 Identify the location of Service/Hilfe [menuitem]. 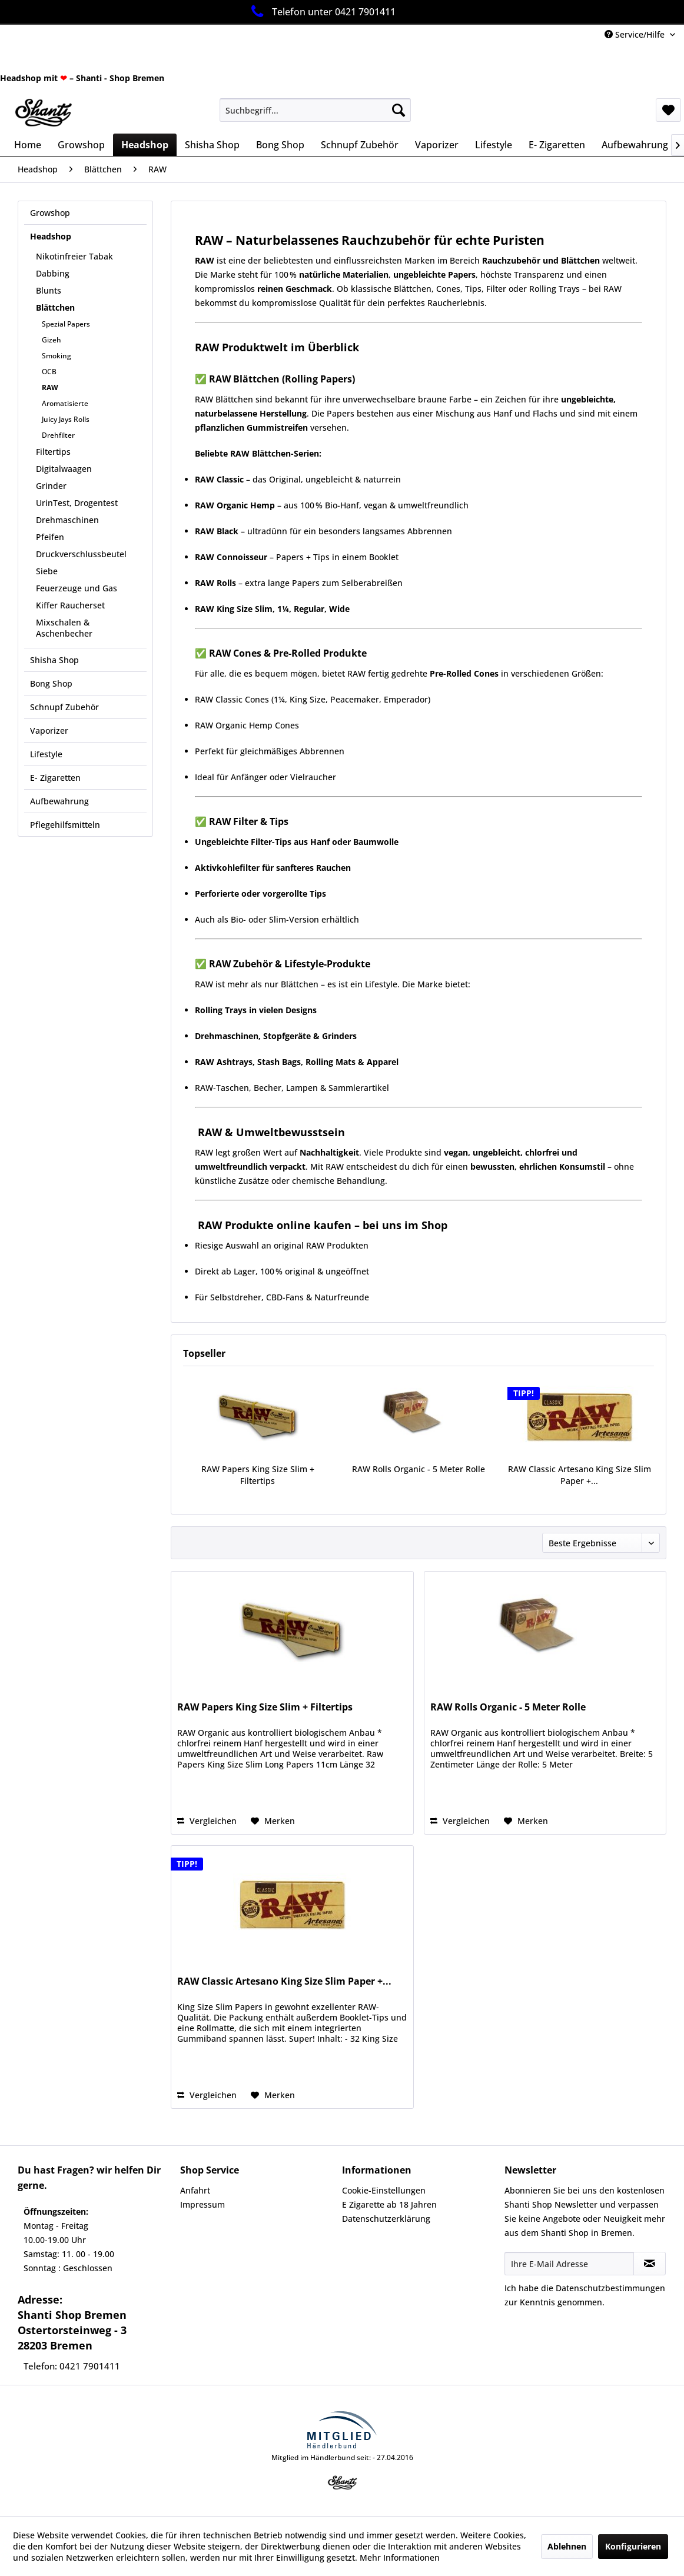
(636, 34).